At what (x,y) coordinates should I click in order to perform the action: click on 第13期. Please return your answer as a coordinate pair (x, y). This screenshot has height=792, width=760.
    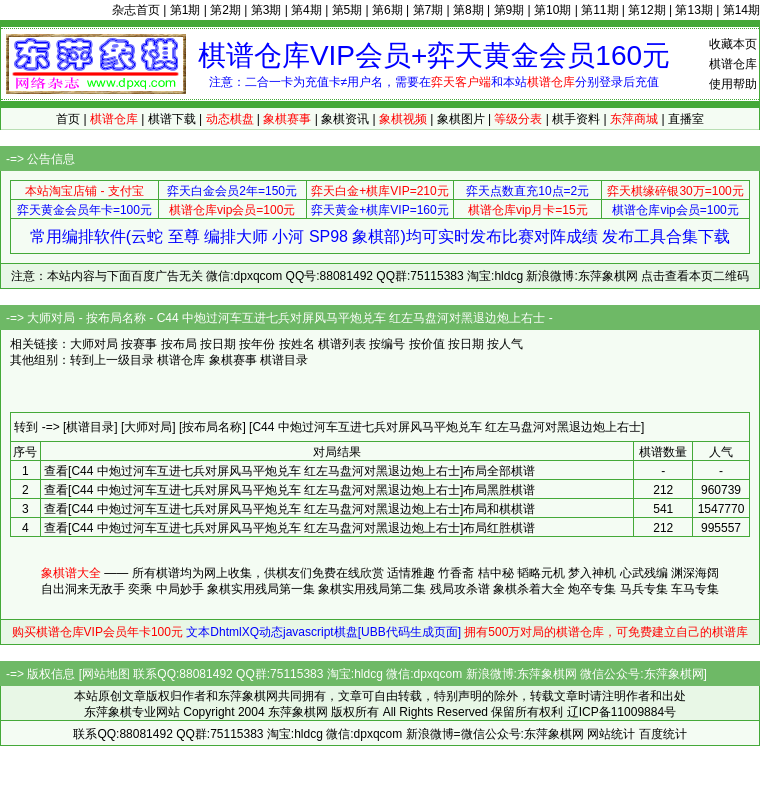
    Looking at the image, I should click on (693, 10).